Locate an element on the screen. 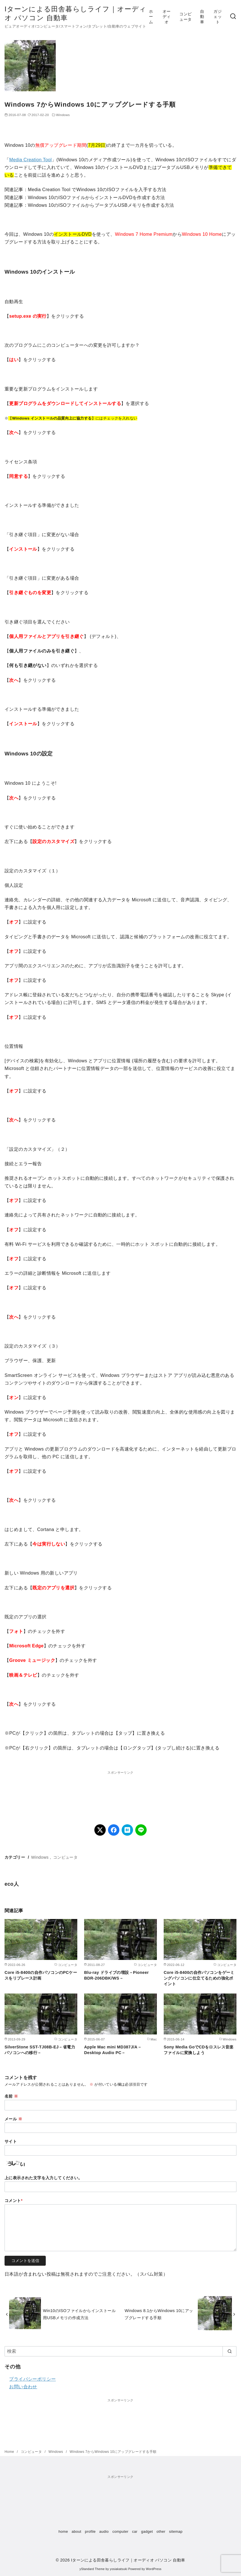 The width and height of the screenshot is (241, 2576). 名前 is located at coordinates (11, 2096).